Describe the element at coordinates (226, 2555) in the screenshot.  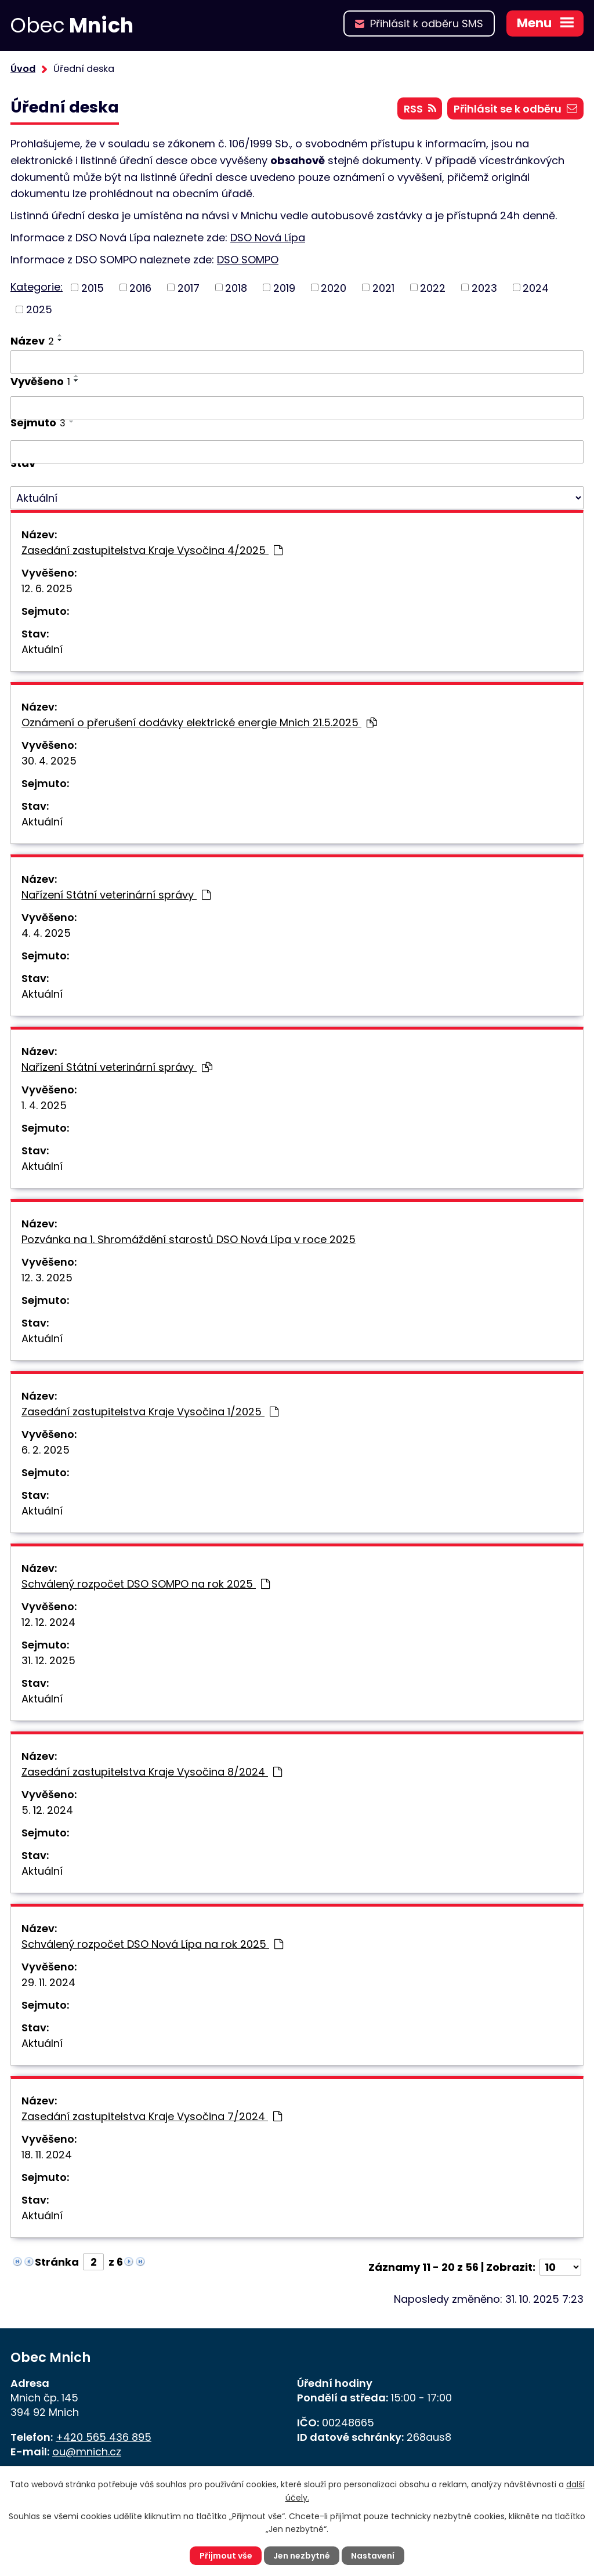
I see `Přijmout vše` at that location.